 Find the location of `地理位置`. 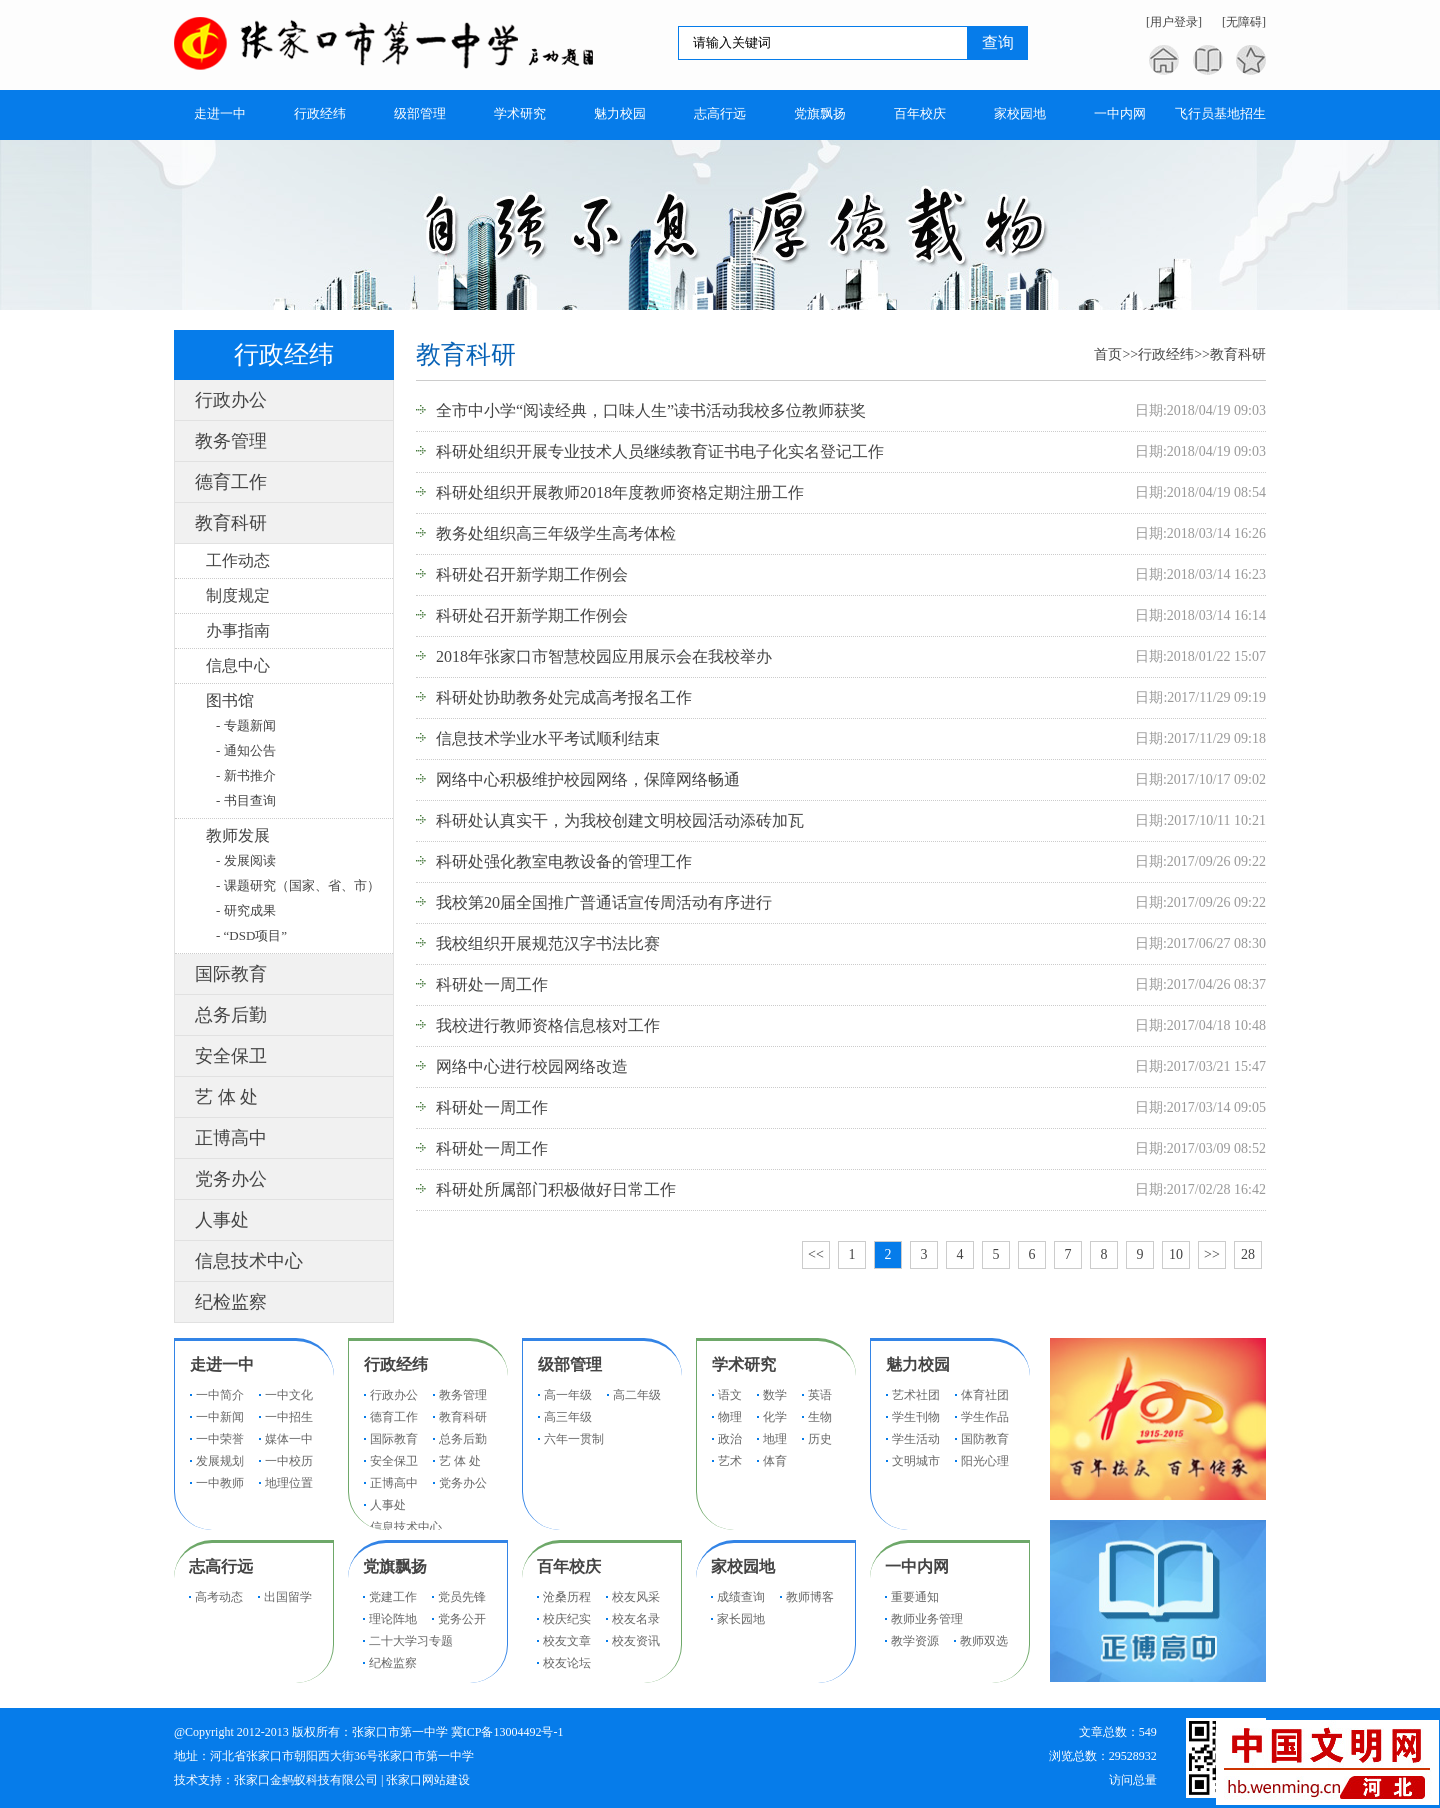

地理位置 is located at coordinates (289, 1483).